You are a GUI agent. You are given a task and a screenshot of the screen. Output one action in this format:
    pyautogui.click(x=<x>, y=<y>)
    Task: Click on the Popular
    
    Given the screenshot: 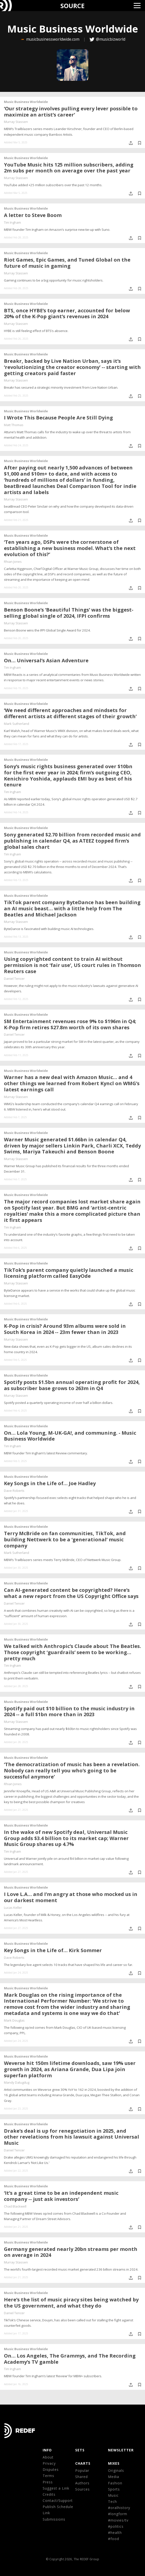 What is the action you would take?
    pyautogui.click(x=82, y=2470)
    